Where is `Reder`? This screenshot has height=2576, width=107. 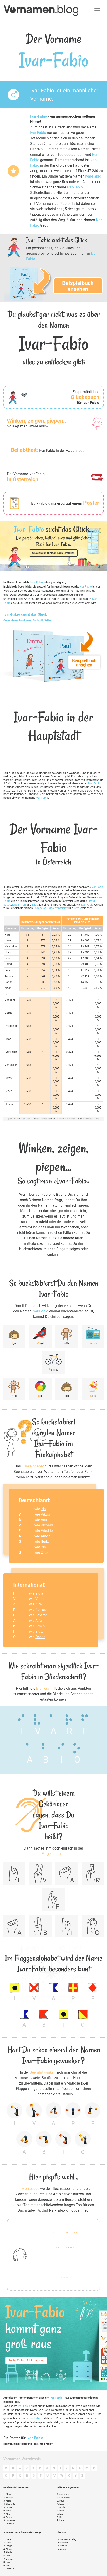
Reder is located at coordinates (8, 1091).